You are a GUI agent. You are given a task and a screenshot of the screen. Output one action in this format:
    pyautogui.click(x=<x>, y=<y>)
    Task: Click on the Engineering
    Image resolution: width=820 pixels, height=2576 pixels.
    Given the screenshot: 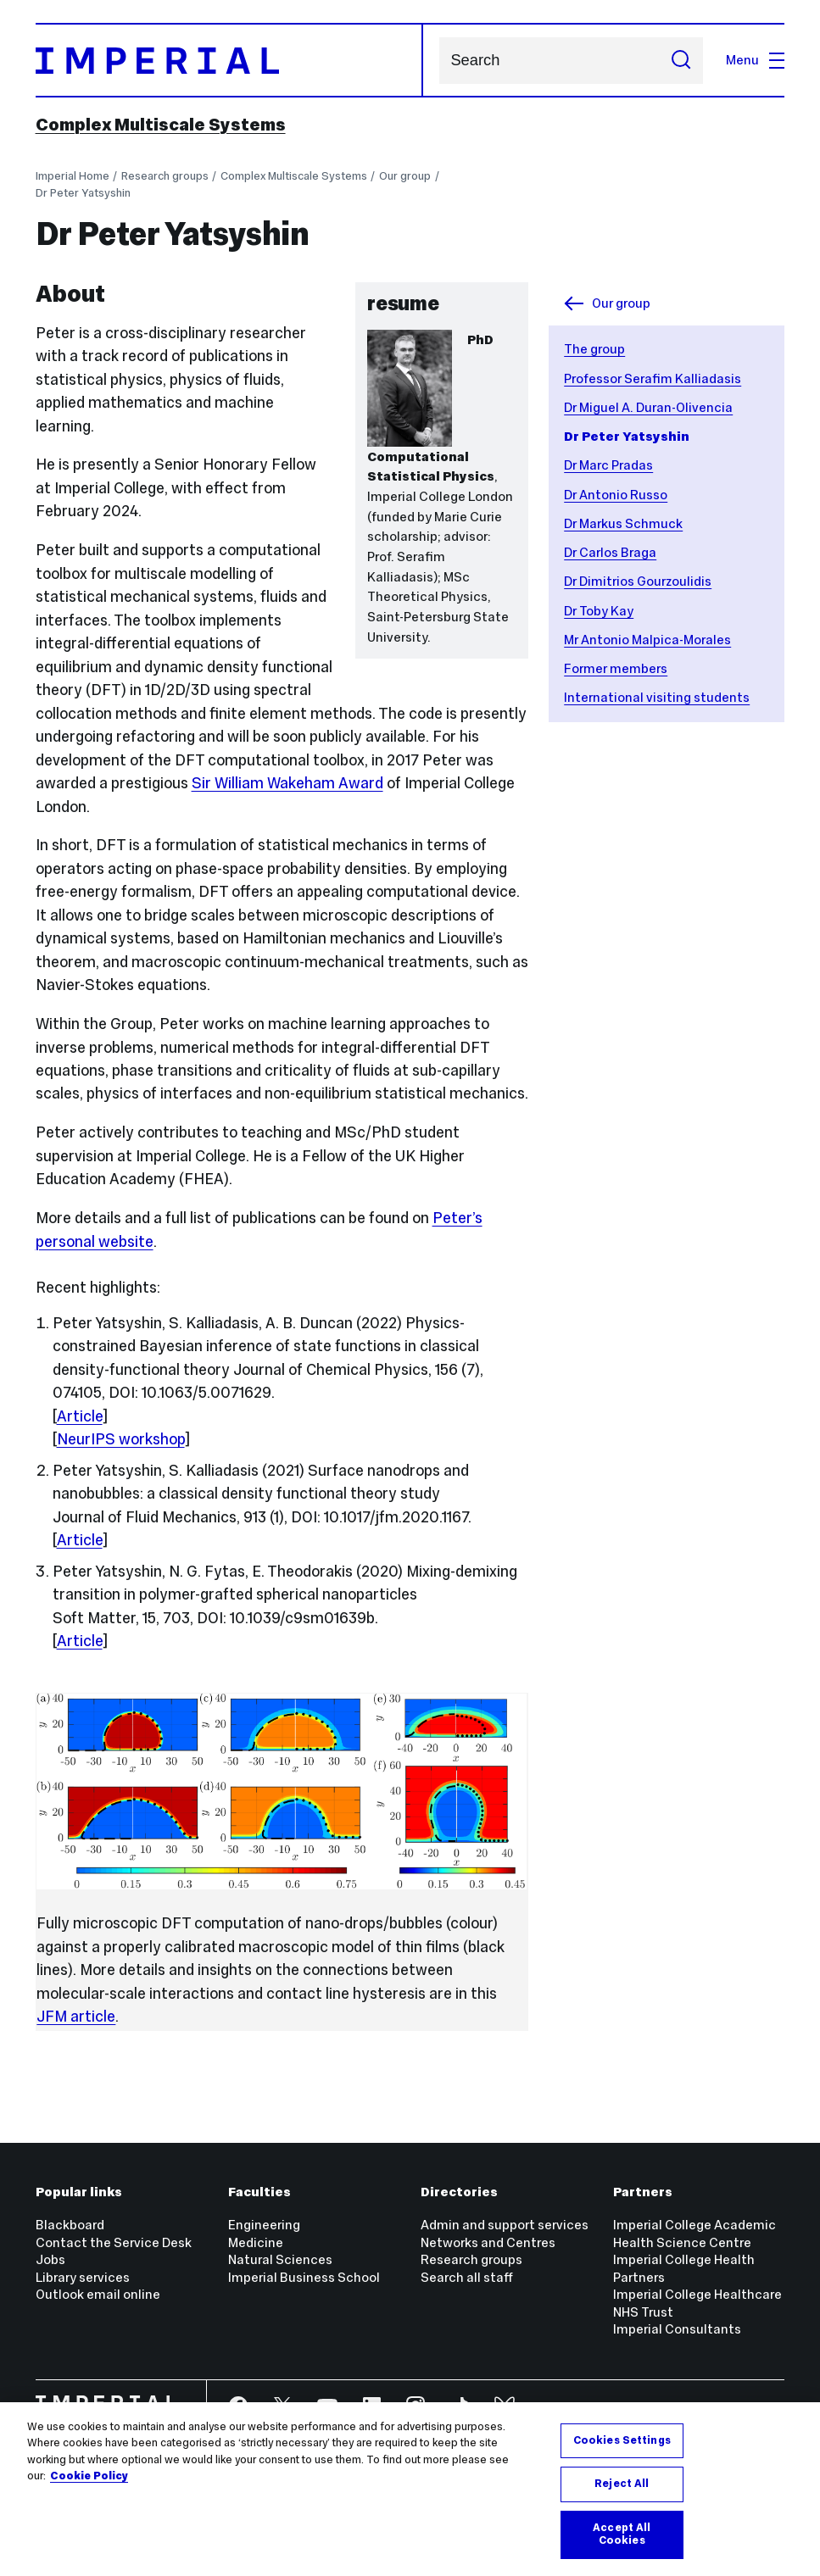 What is the action you would take?
    pyautogui.click(x=264, y=2225)
    